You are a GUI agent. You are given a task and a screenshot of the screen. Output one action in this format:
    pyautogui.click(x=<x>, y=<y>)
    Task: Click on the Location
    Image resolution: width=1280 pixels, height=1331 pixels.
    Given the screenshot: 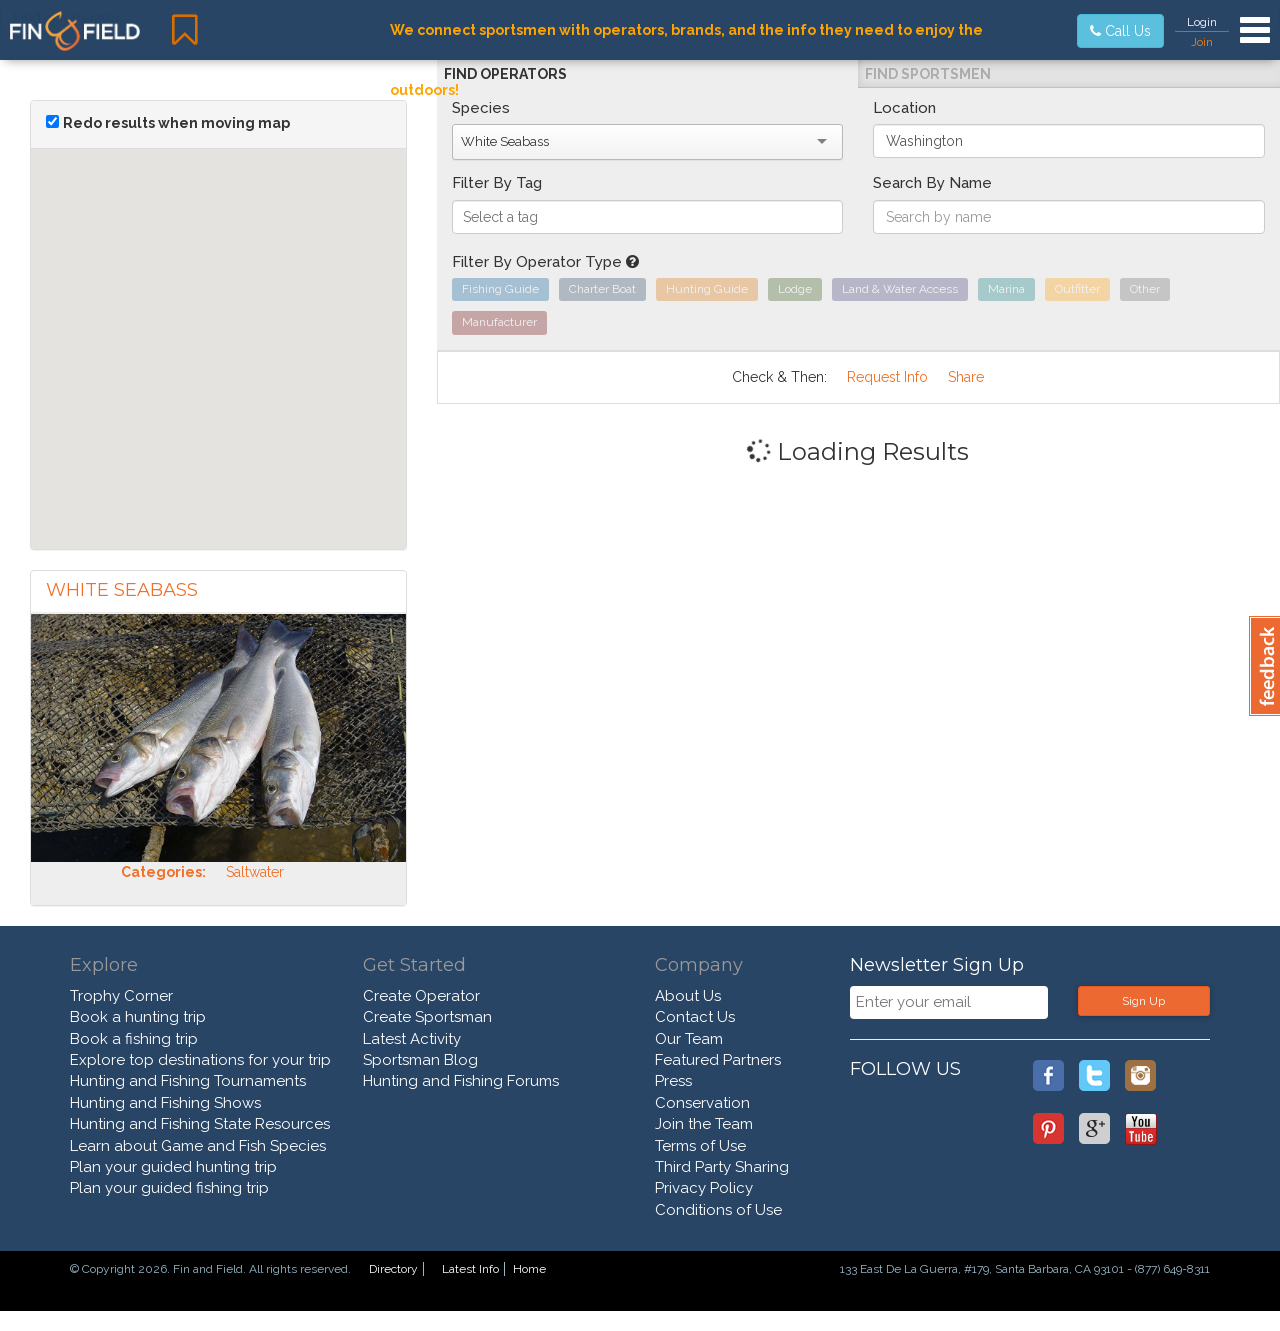 What is the action you would take?
    pyautogui.click(x=904, y=108)
    